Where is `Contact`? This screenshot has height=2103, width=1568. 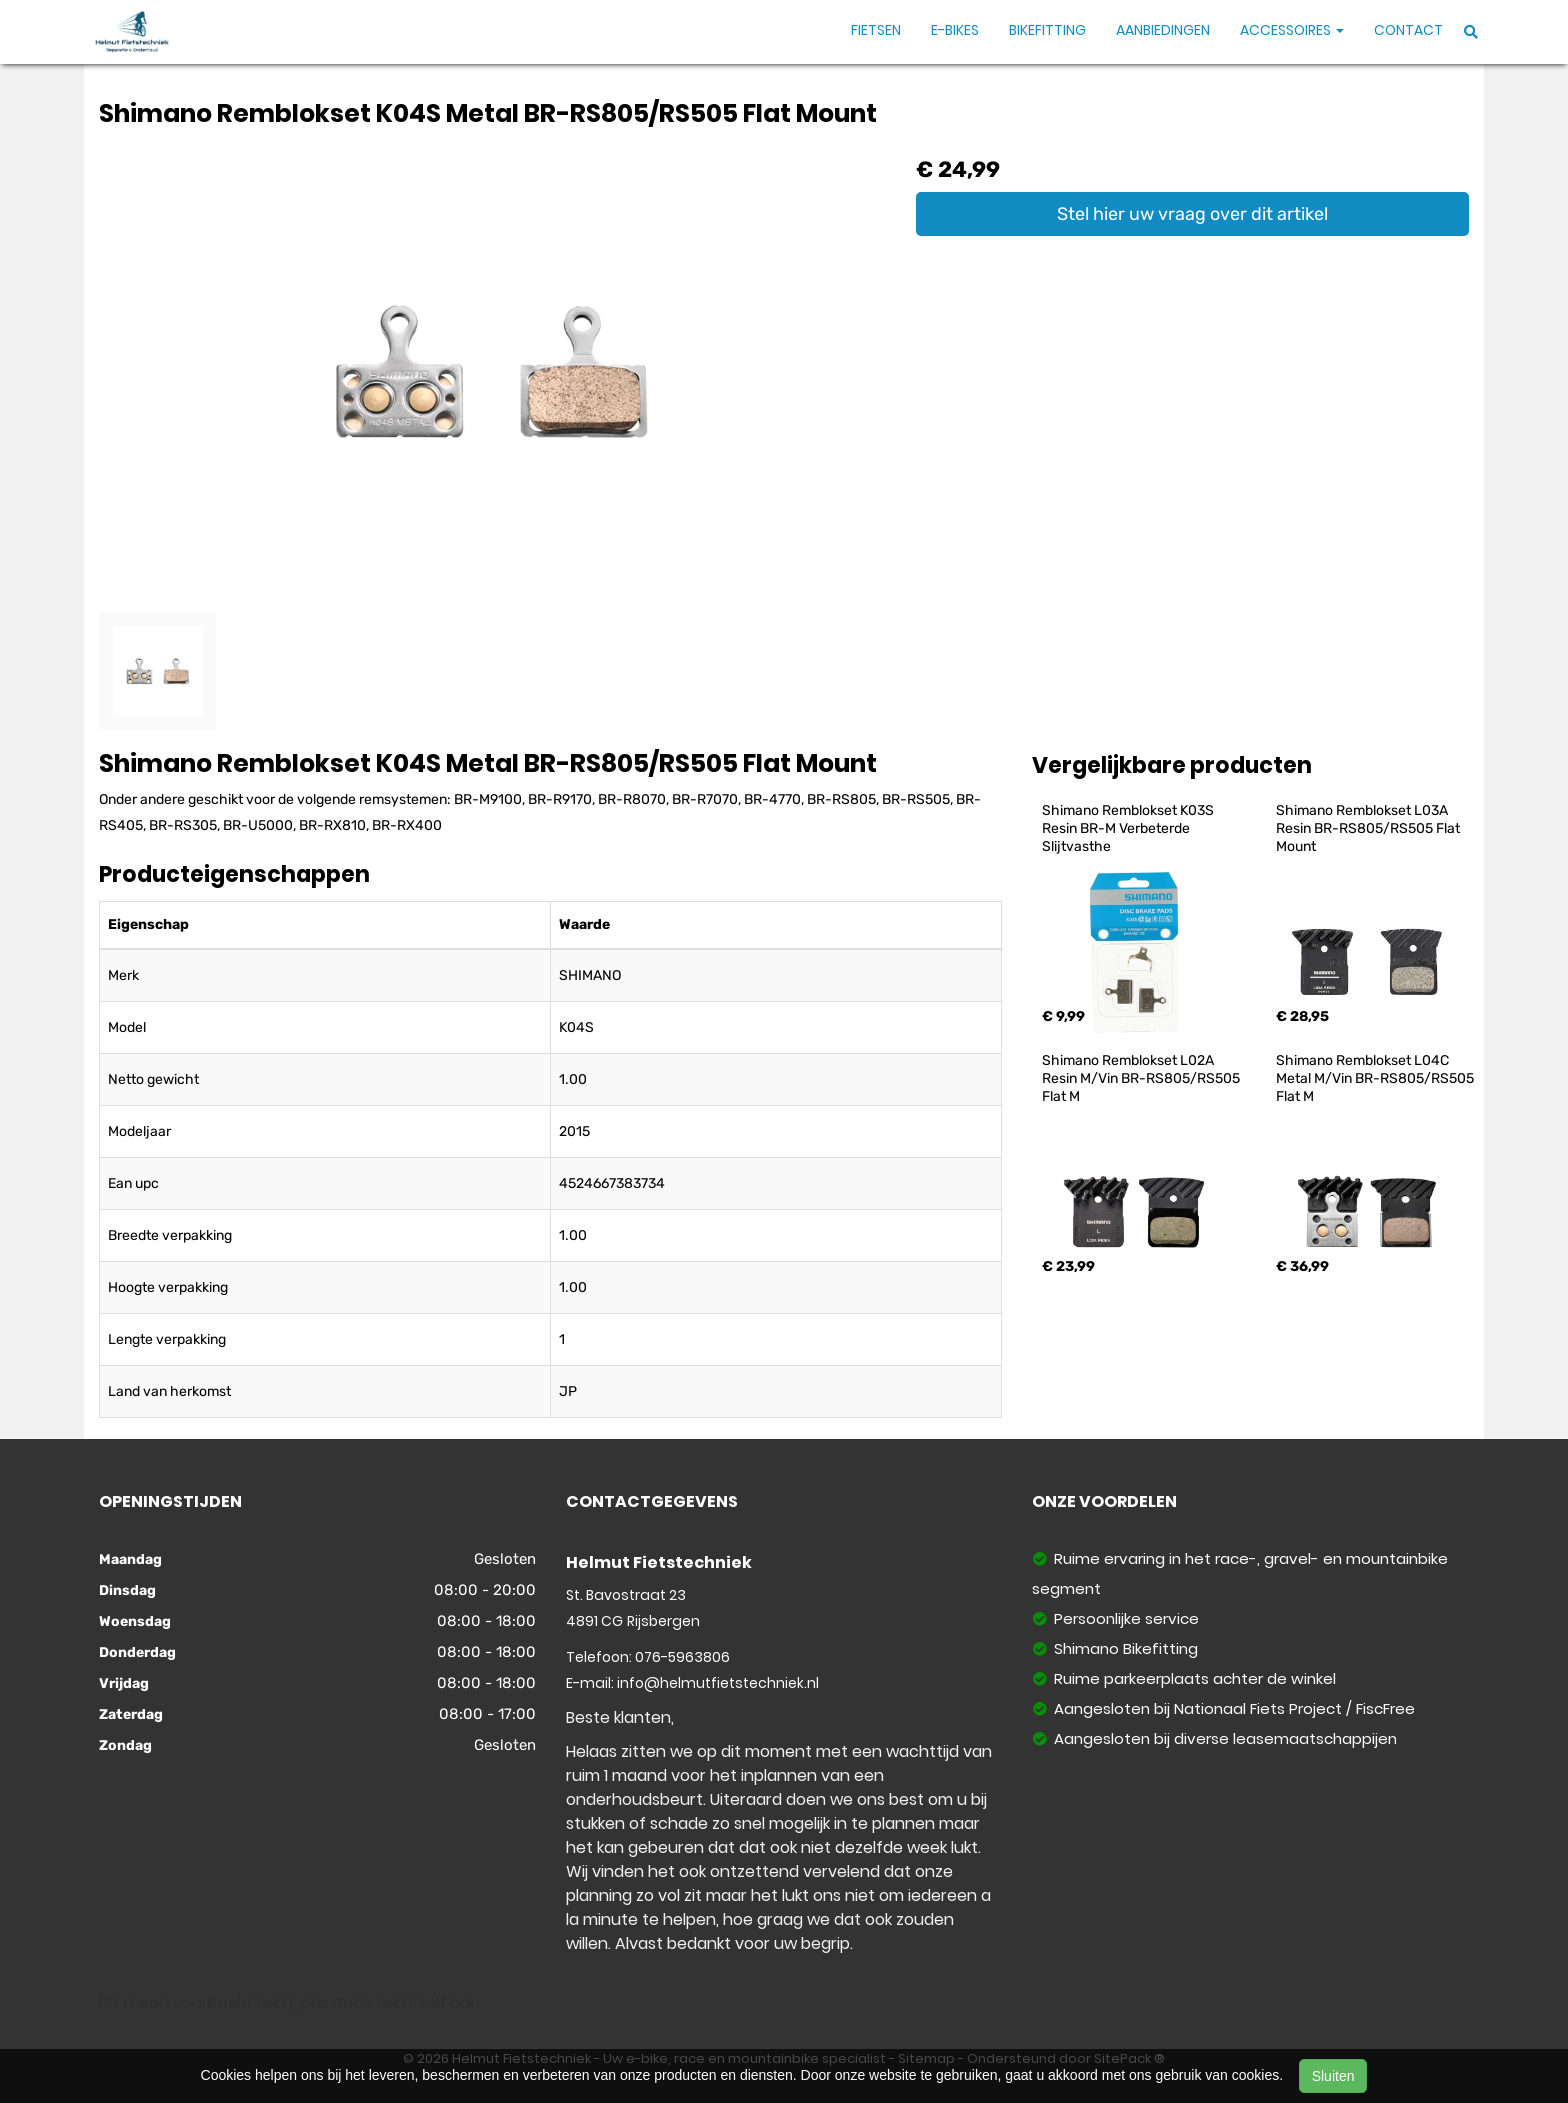 Contact is located at coordinates (1408, 30).